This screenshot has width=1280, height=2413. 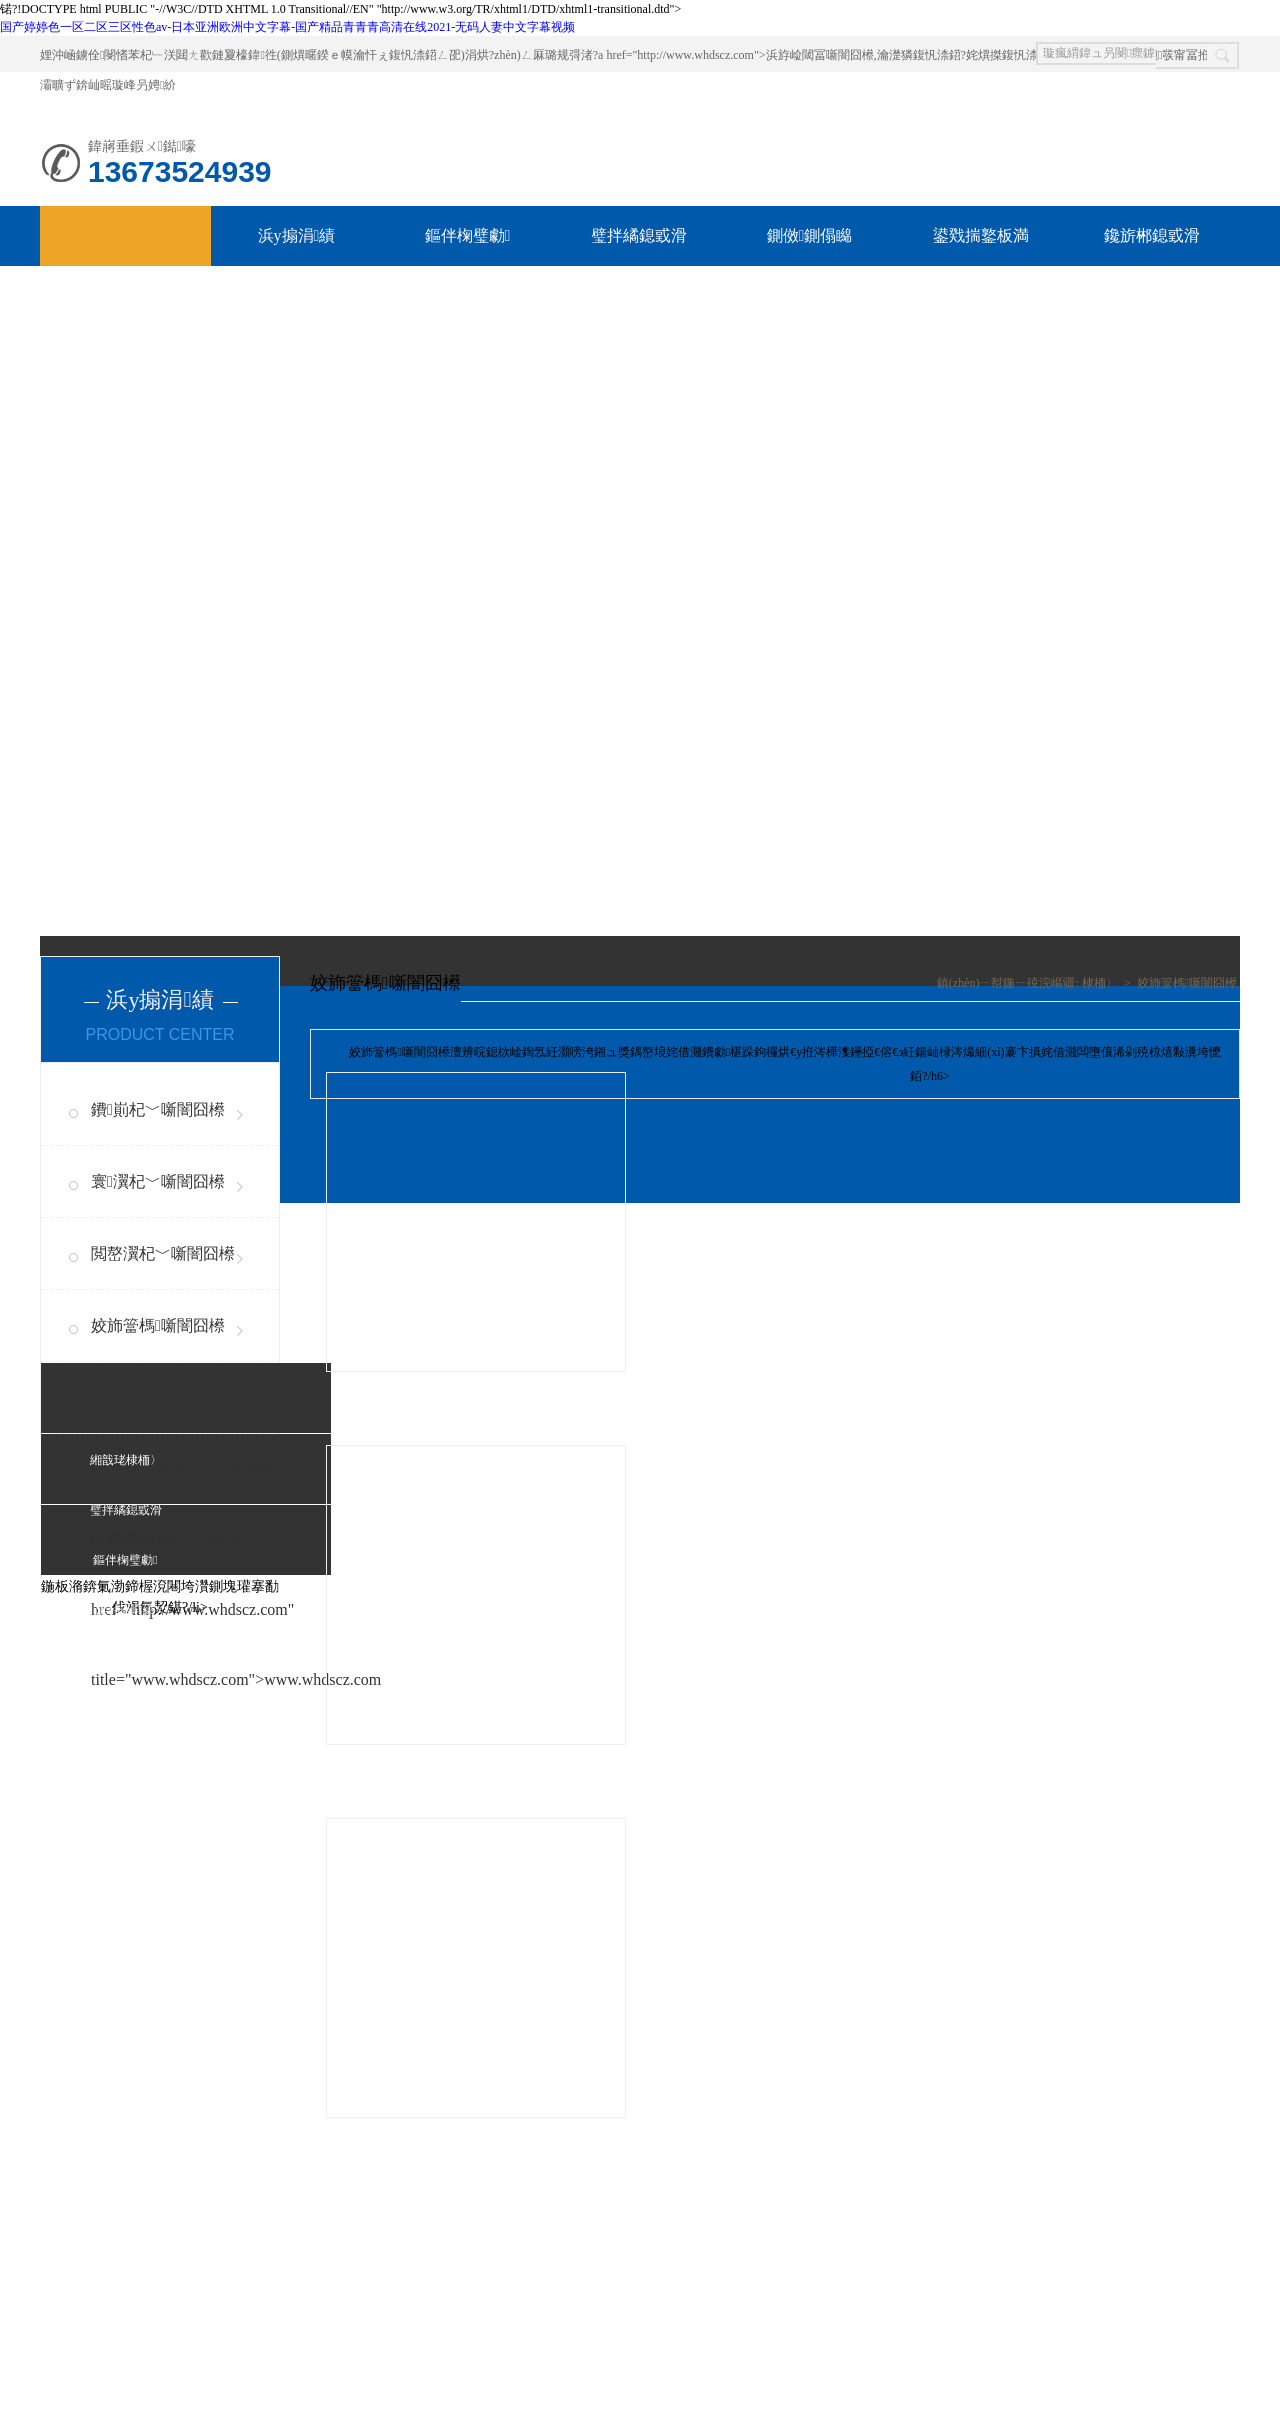 I want to click on 娌沖崡鐪佺閿愭苯杞﹂浂閮ㄤ歡鏈夐檺鍏徃(鍘熼暱鍨ｅ幙瀹忓ぇ鍑忛渿鍣ㄥ巶)涓烘?zhèn)ㄥ厤璐规彁渚?a href="http://www.whdscz.com">浜斿崄閾冨噺闇囧櫒, so click(x=457, y=55).